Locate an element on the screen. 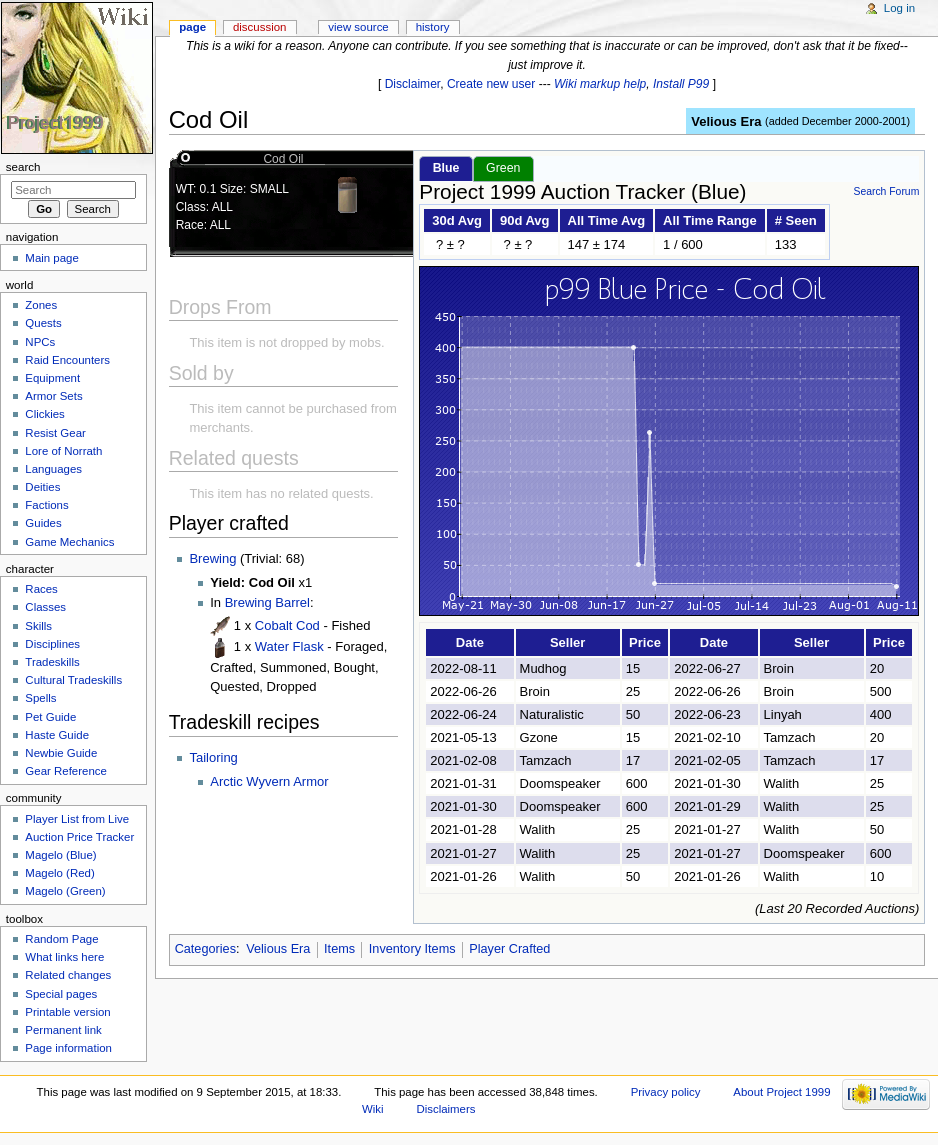 This screenshot has height=1145, width=938. Magelo (Green) is located at coordinates (65, 891).